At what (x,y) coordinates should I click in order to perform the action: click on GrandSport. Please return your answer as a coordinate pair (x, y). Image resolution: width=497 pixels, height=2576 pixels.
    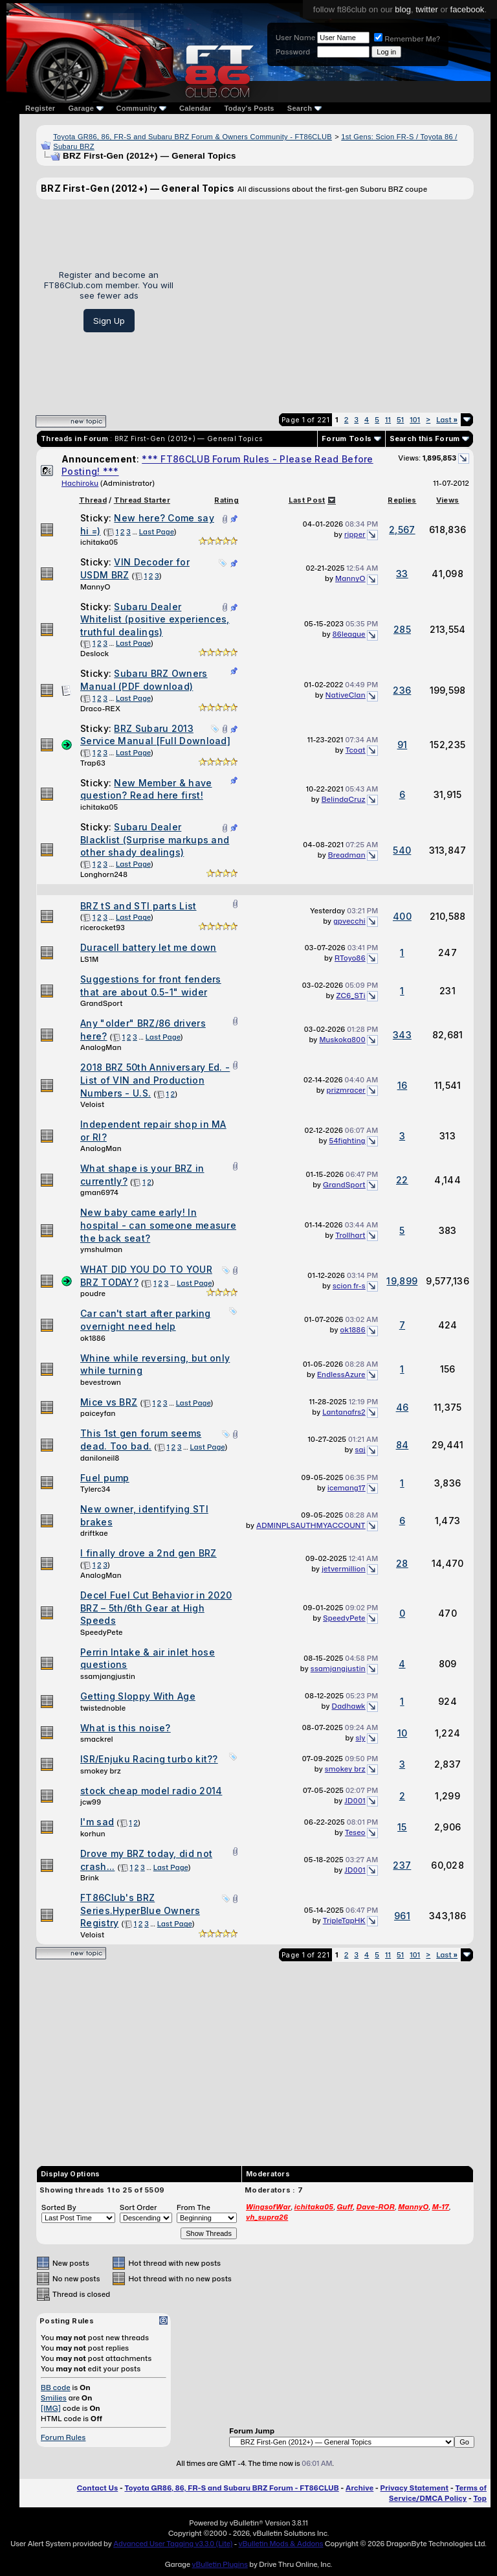
    Looking at the image, I should click on (101, 1003).